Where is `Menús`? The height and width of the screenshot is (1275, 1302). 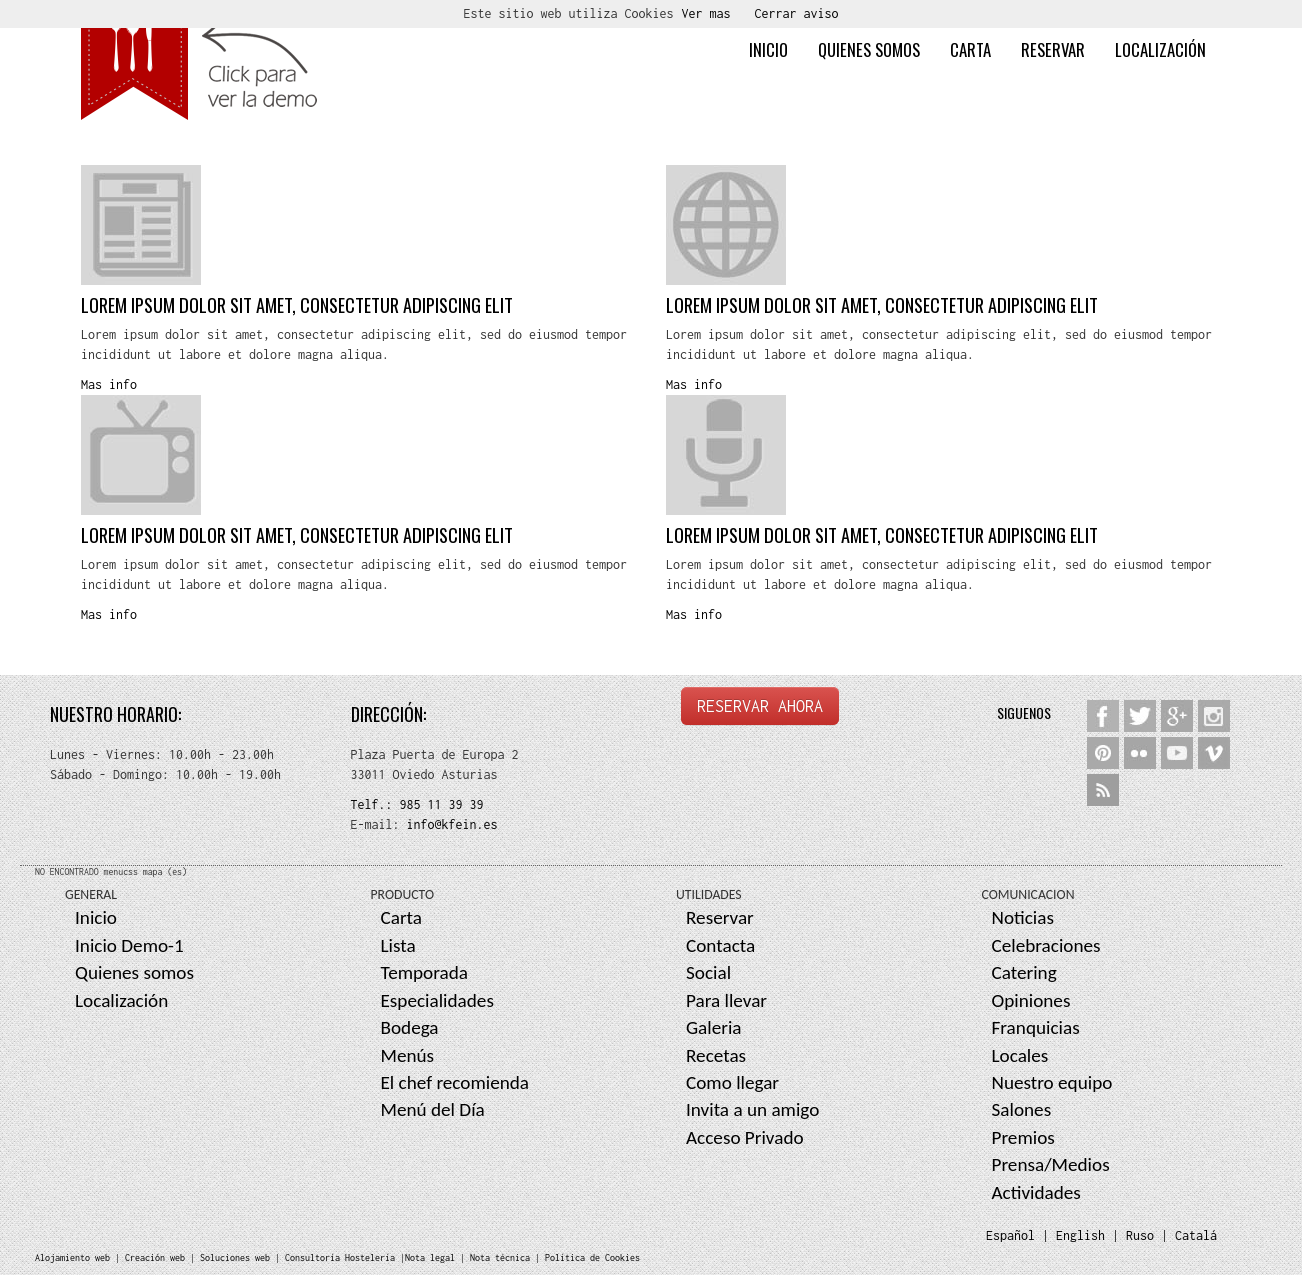 Menús is located at coordinates (408, 1055).